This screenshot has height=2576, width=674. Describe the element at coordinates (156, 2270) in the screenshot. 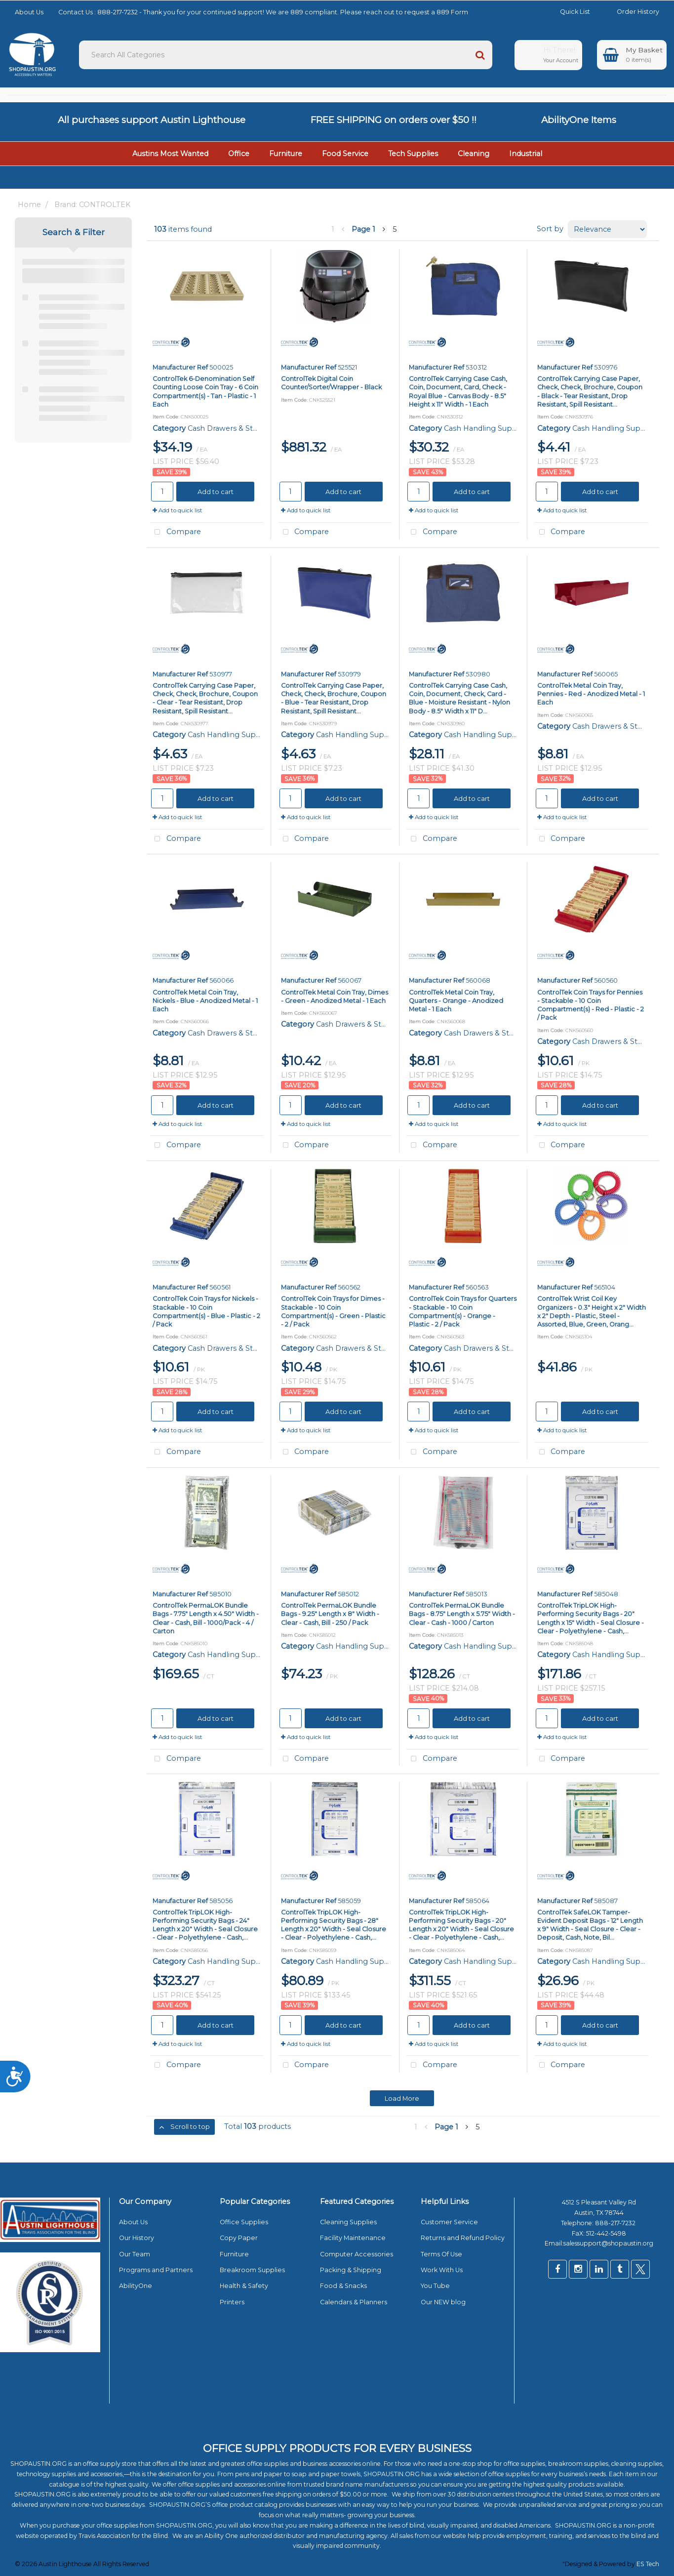

I see `Programs and Partners` at that location.